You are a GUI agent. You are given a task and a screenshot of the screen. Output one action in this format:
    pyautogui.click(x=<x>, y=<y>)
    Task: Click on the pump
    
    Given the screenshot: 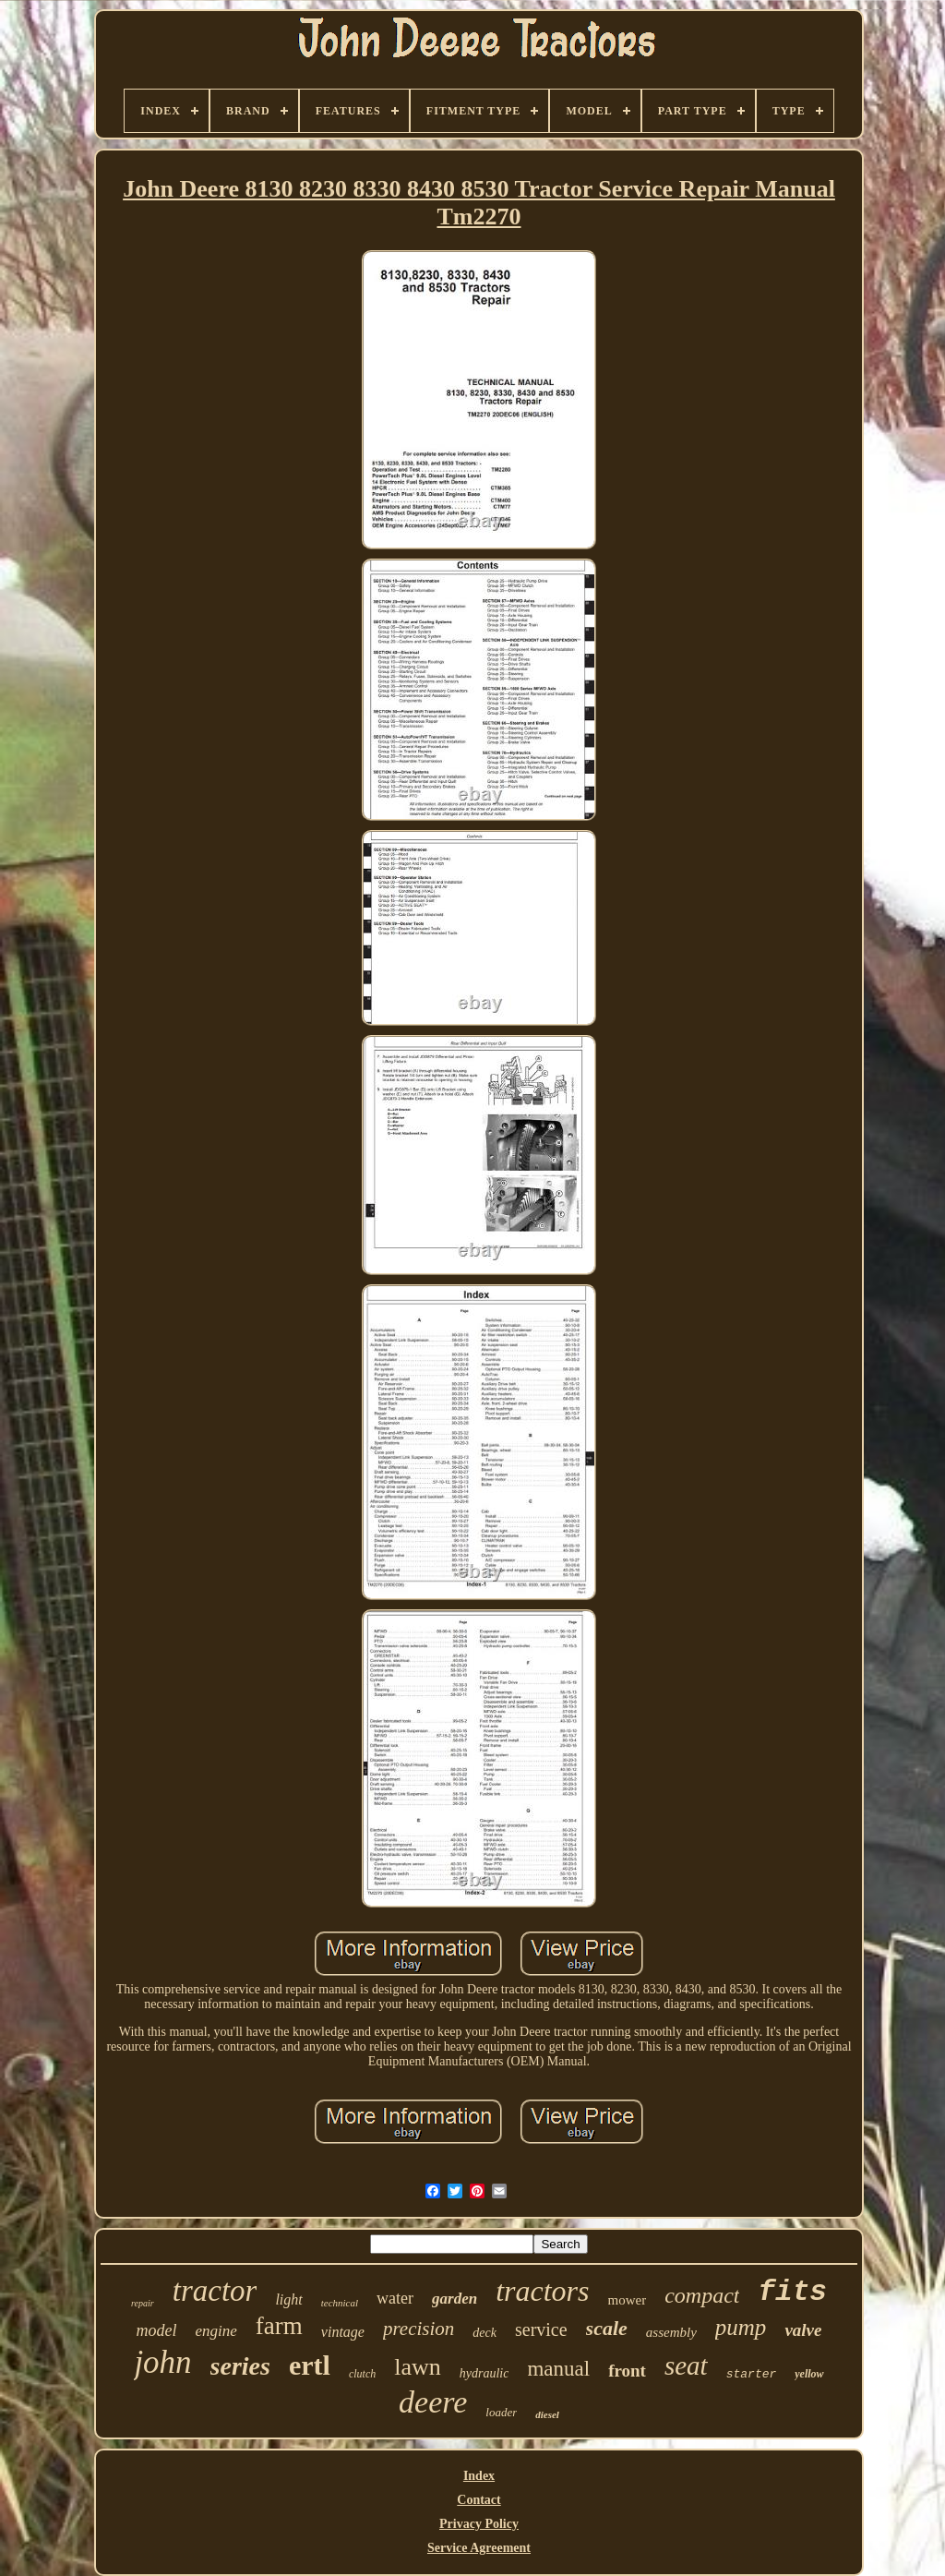 What is the action you would take?
    pyautogui.click(x=741, y=2327)
    